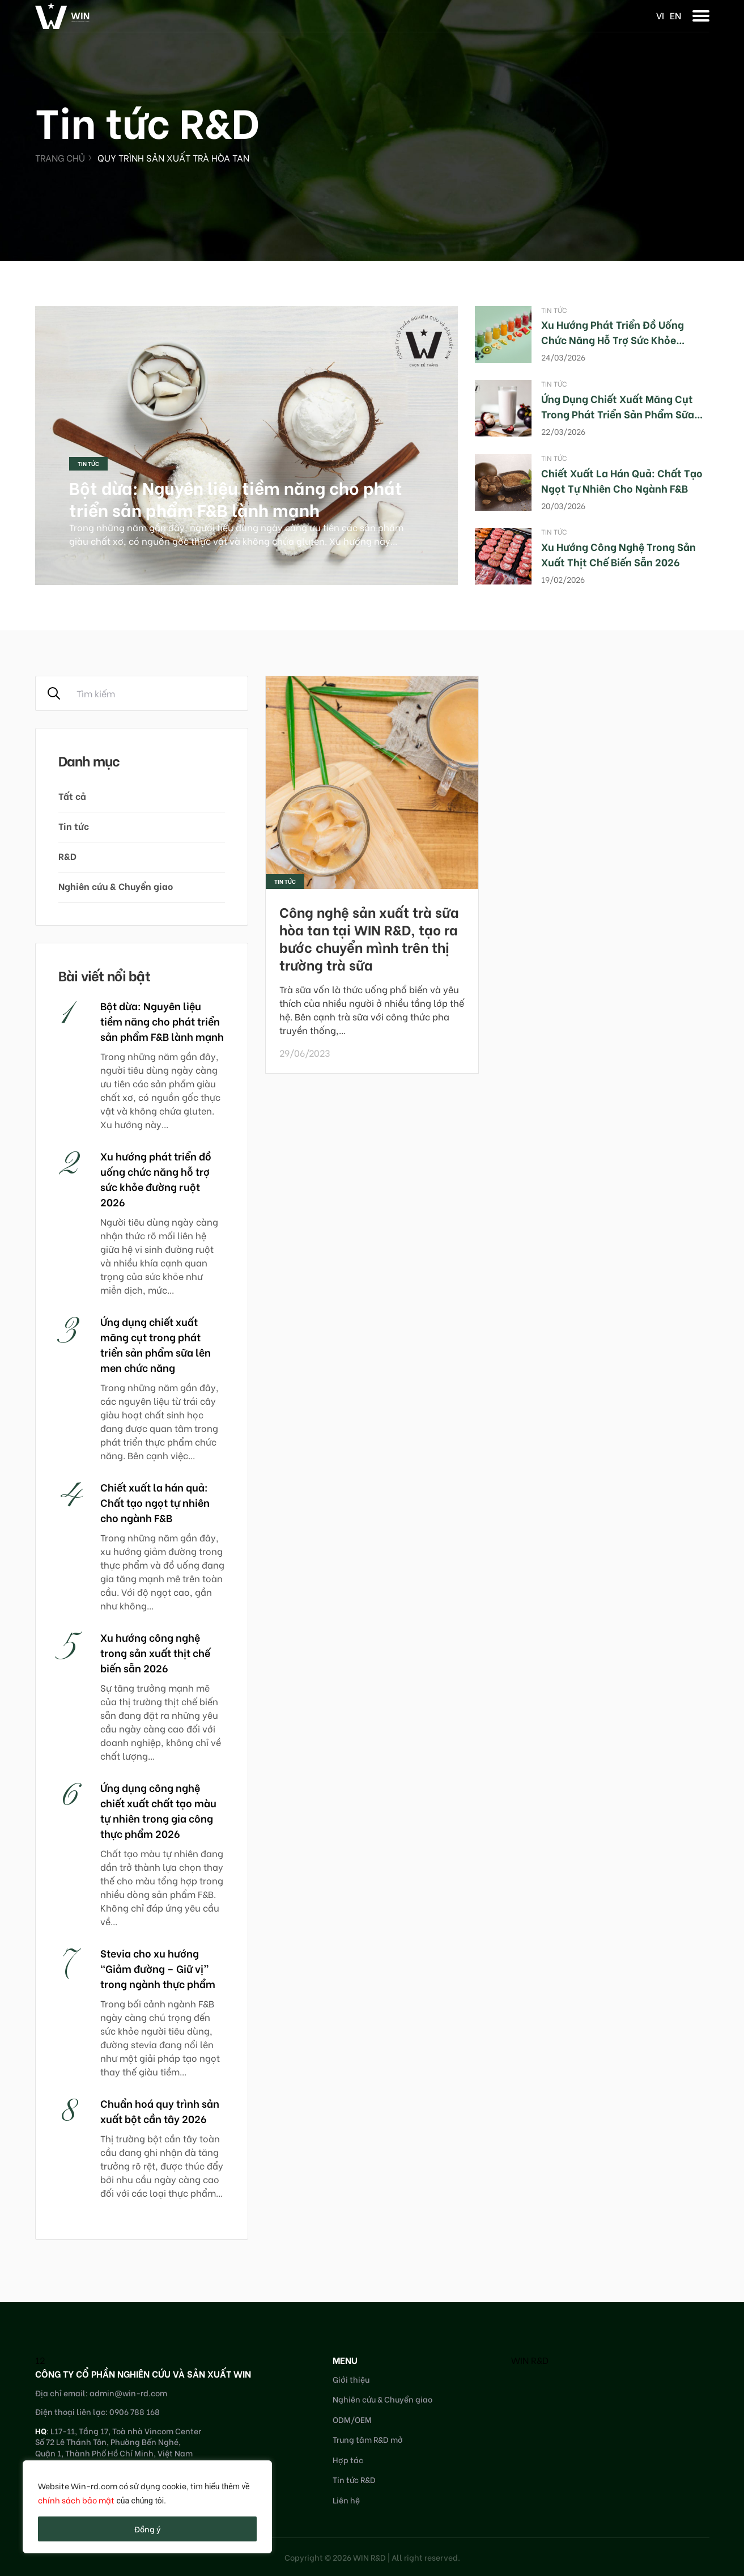 The height and width of the screenshot is (2576, 744). I want to click on Nghiên cứu & Chuyển giao, so click(115, 885).